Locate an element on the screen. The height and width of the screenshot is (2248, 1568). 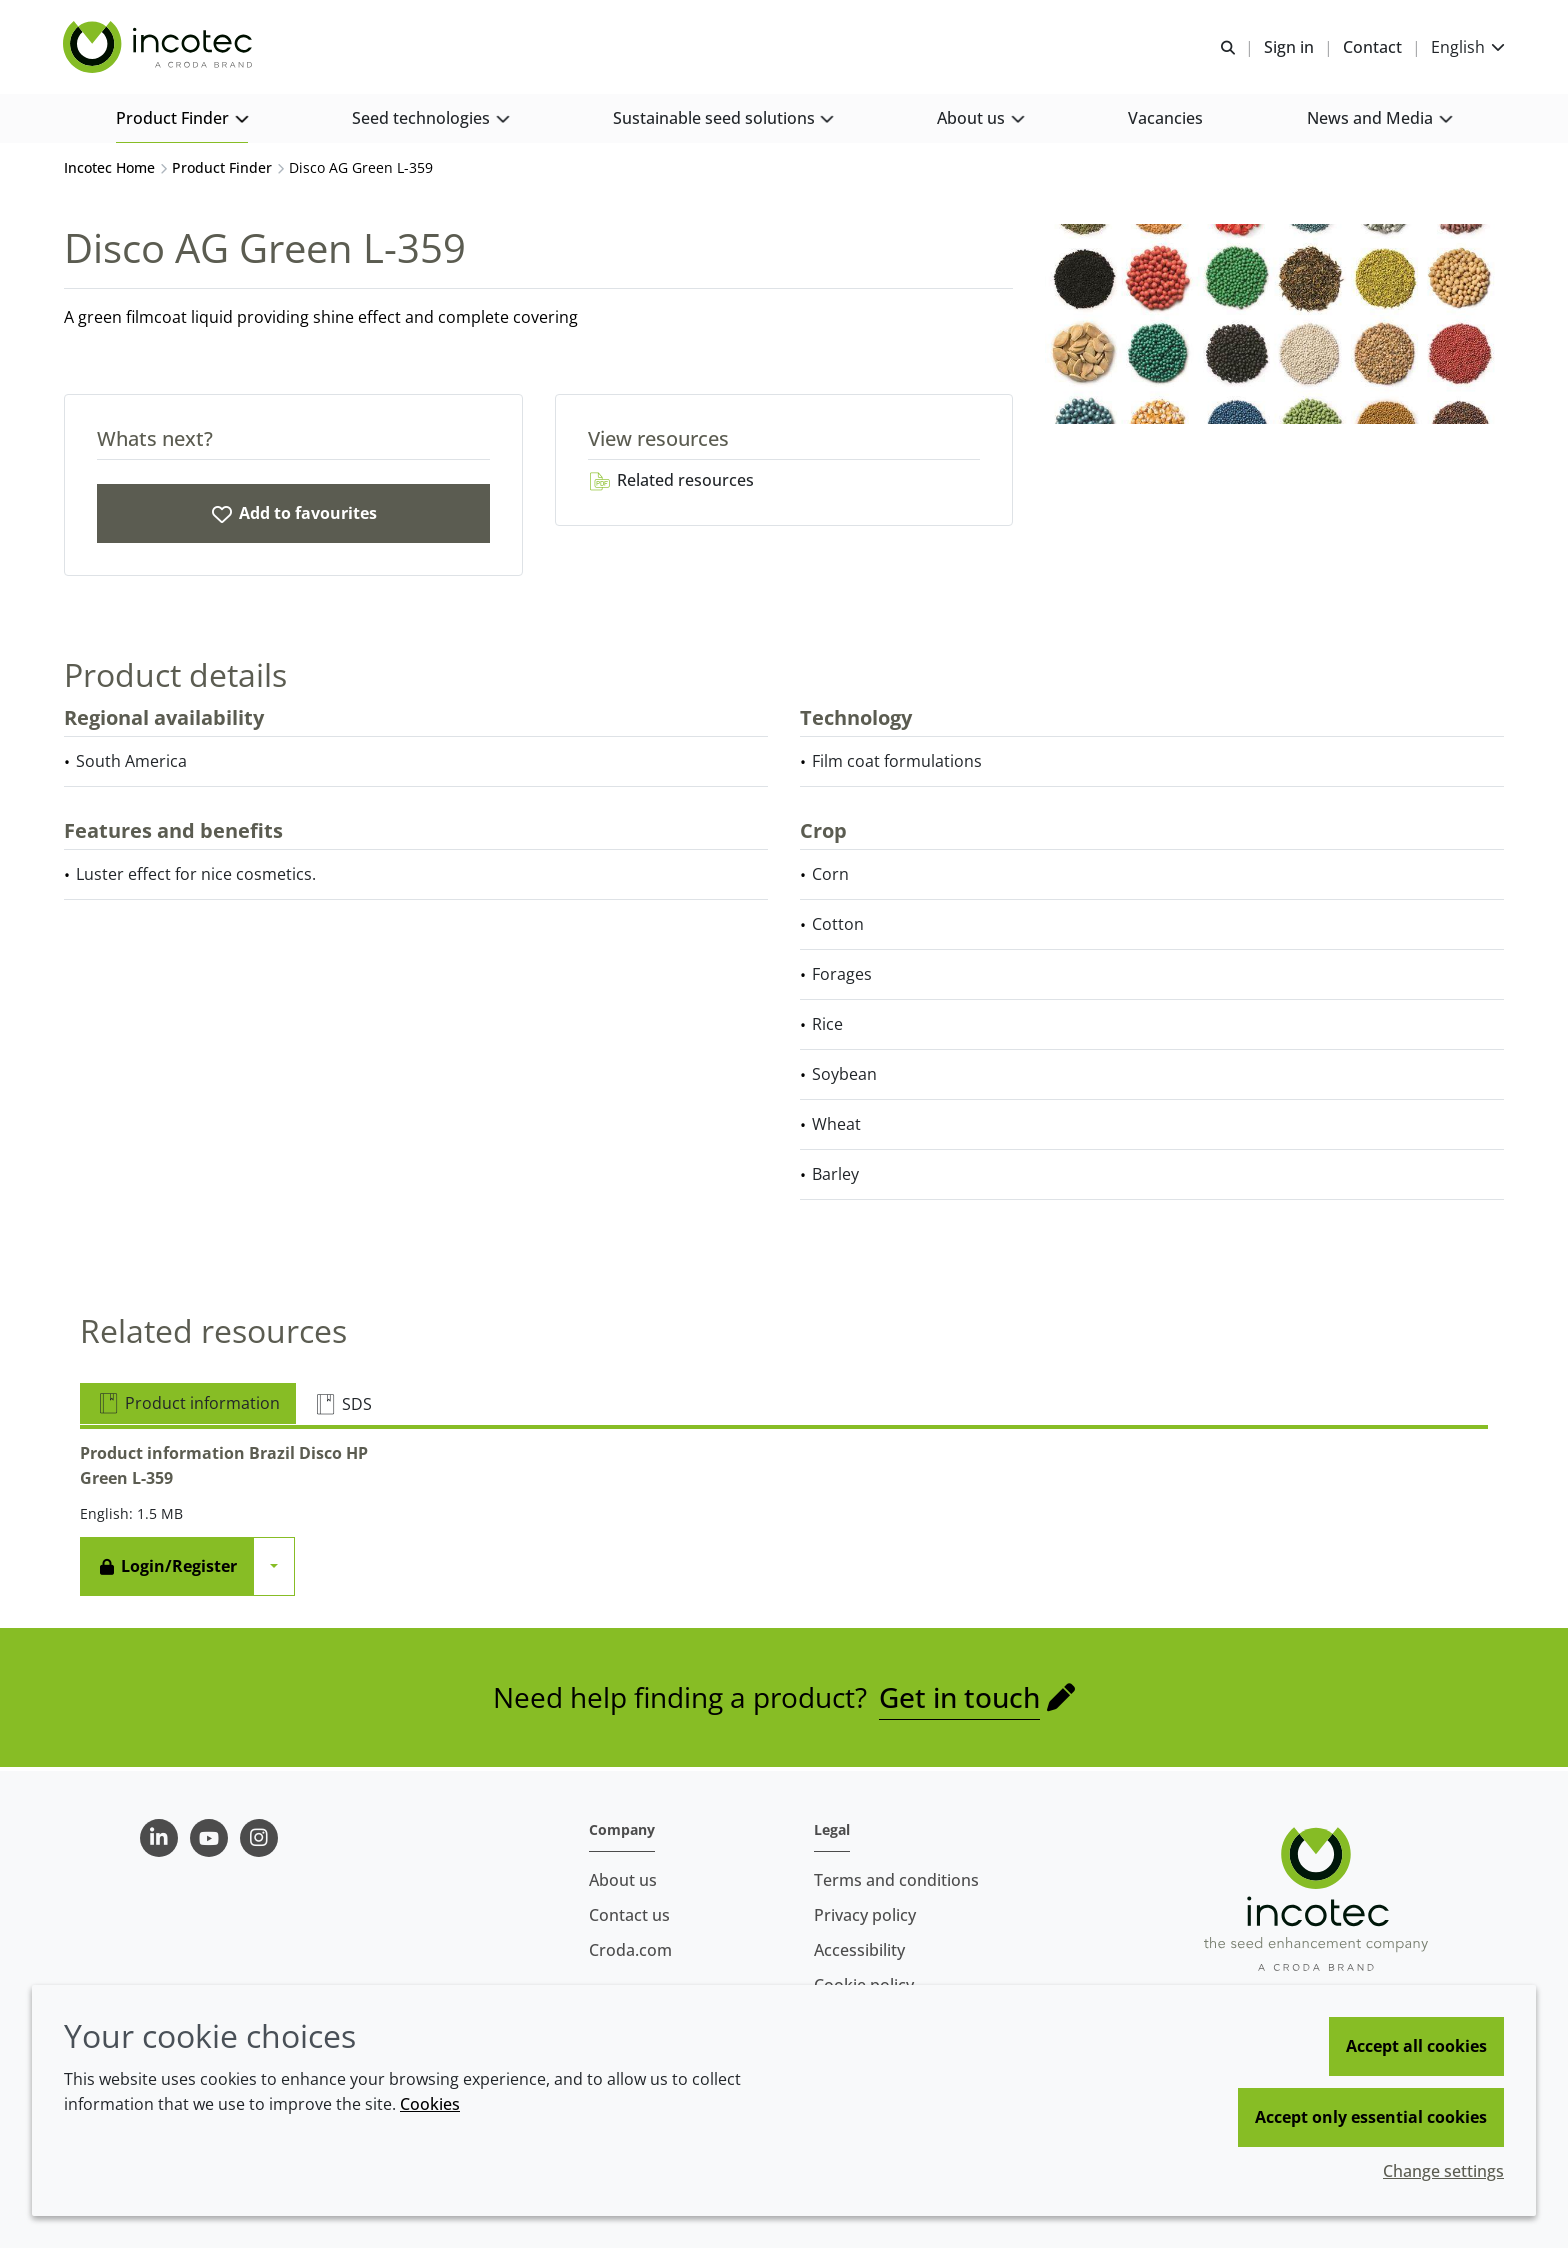
Terms and conditions is located at coordinates (896, 1880).